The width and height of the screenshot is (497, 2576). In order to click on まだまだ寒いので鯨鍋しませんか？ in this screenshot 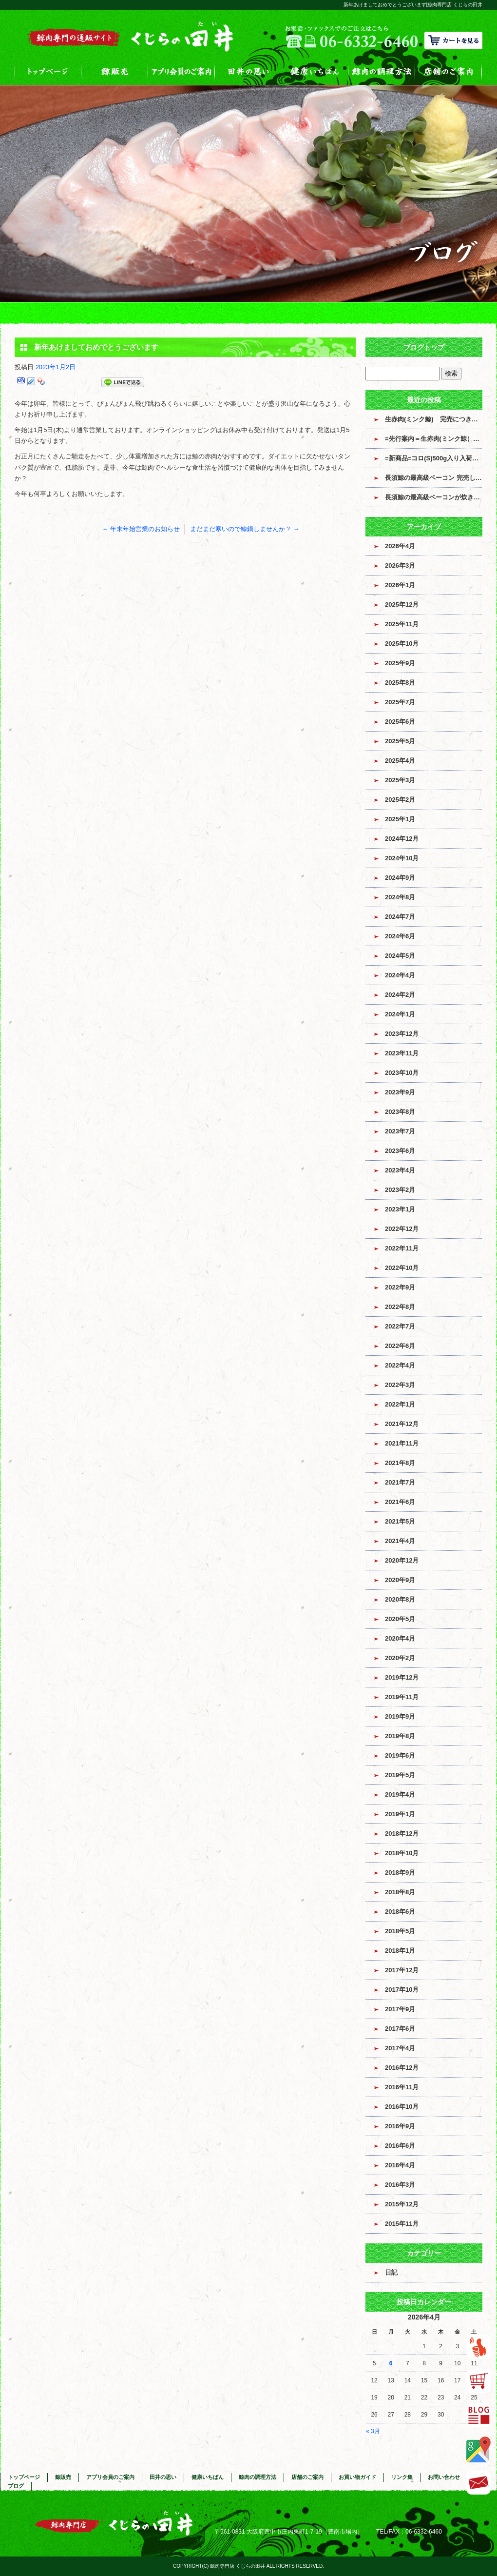, I will do `click(245, 529)`.